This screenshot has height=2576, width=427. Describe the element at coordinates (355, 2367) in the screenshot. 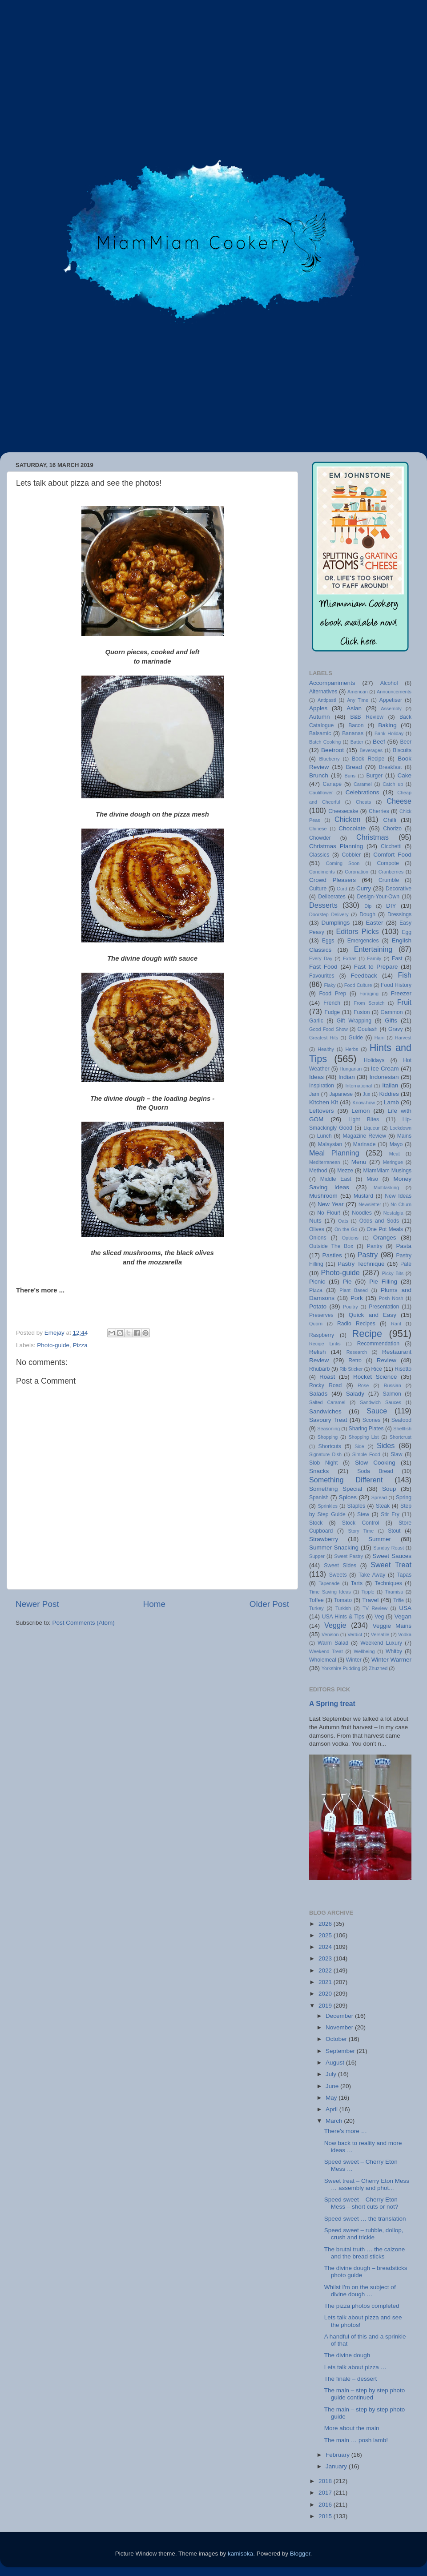

I see `Lets talk about pizza …` at that location.